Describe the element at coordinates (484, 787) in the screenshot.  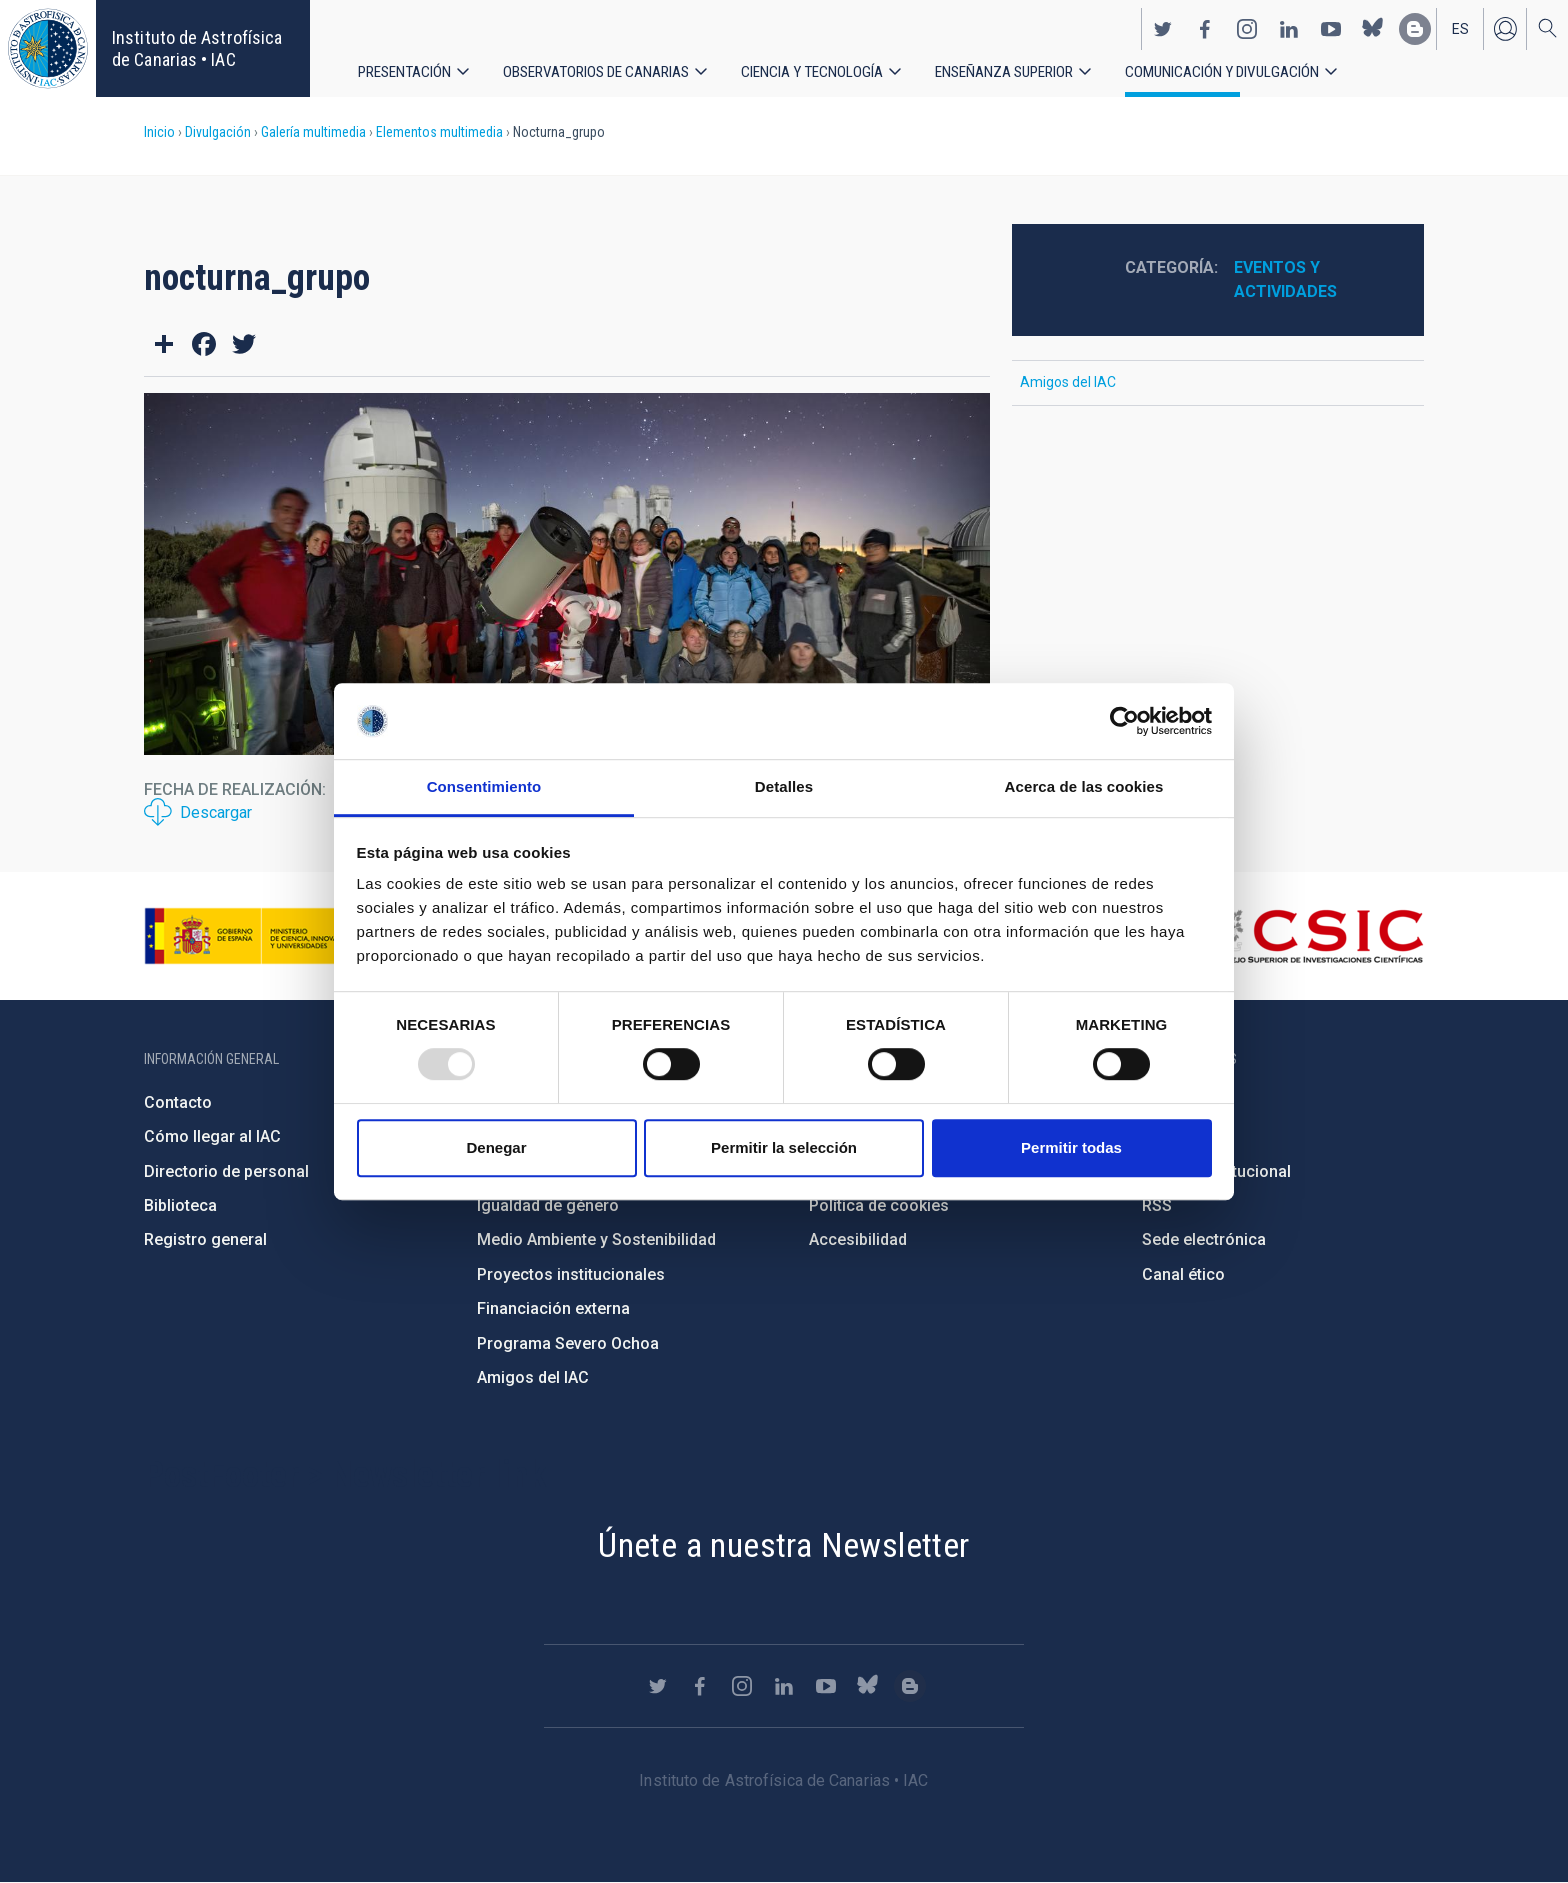
I see `Consentimiento [tab]` at that location.